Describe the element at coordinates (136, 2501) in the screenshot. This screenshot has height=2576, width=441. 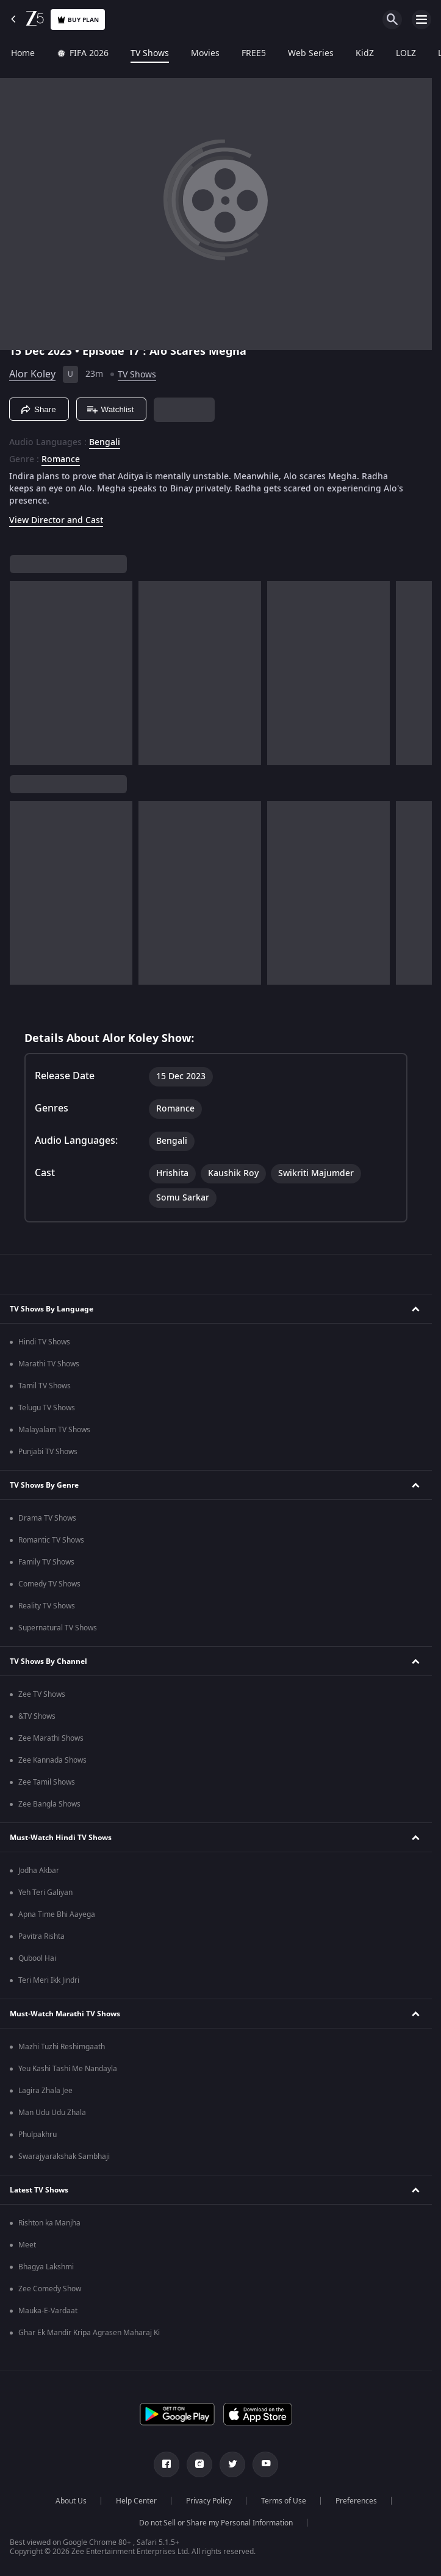
I see `Help Center` at that location.